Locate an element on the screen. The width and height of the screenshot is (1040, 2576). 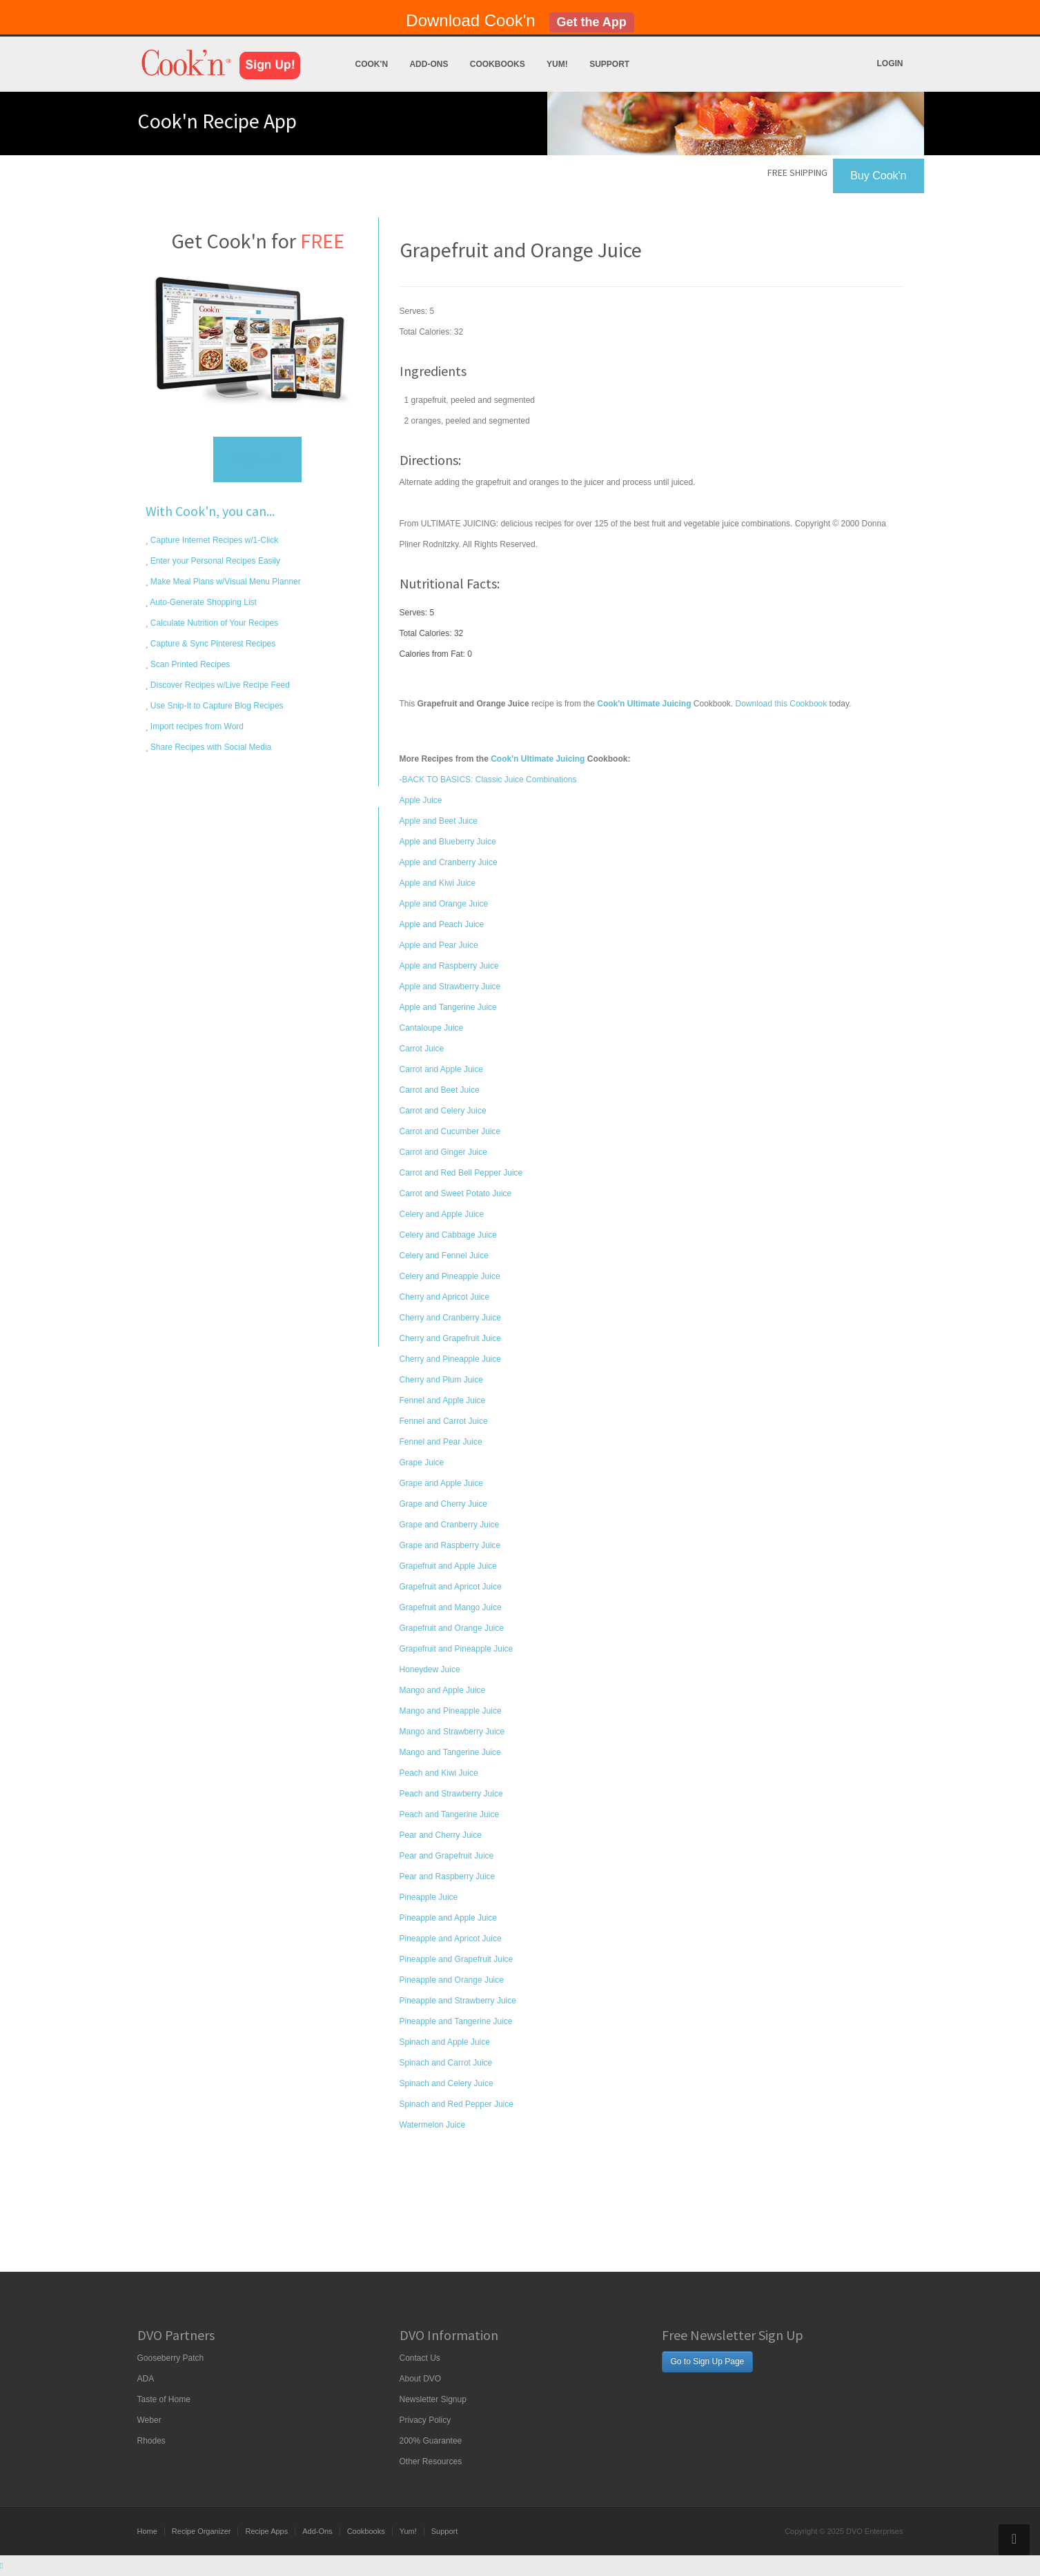
Taste of Home is located at coordinates (163, 2399).